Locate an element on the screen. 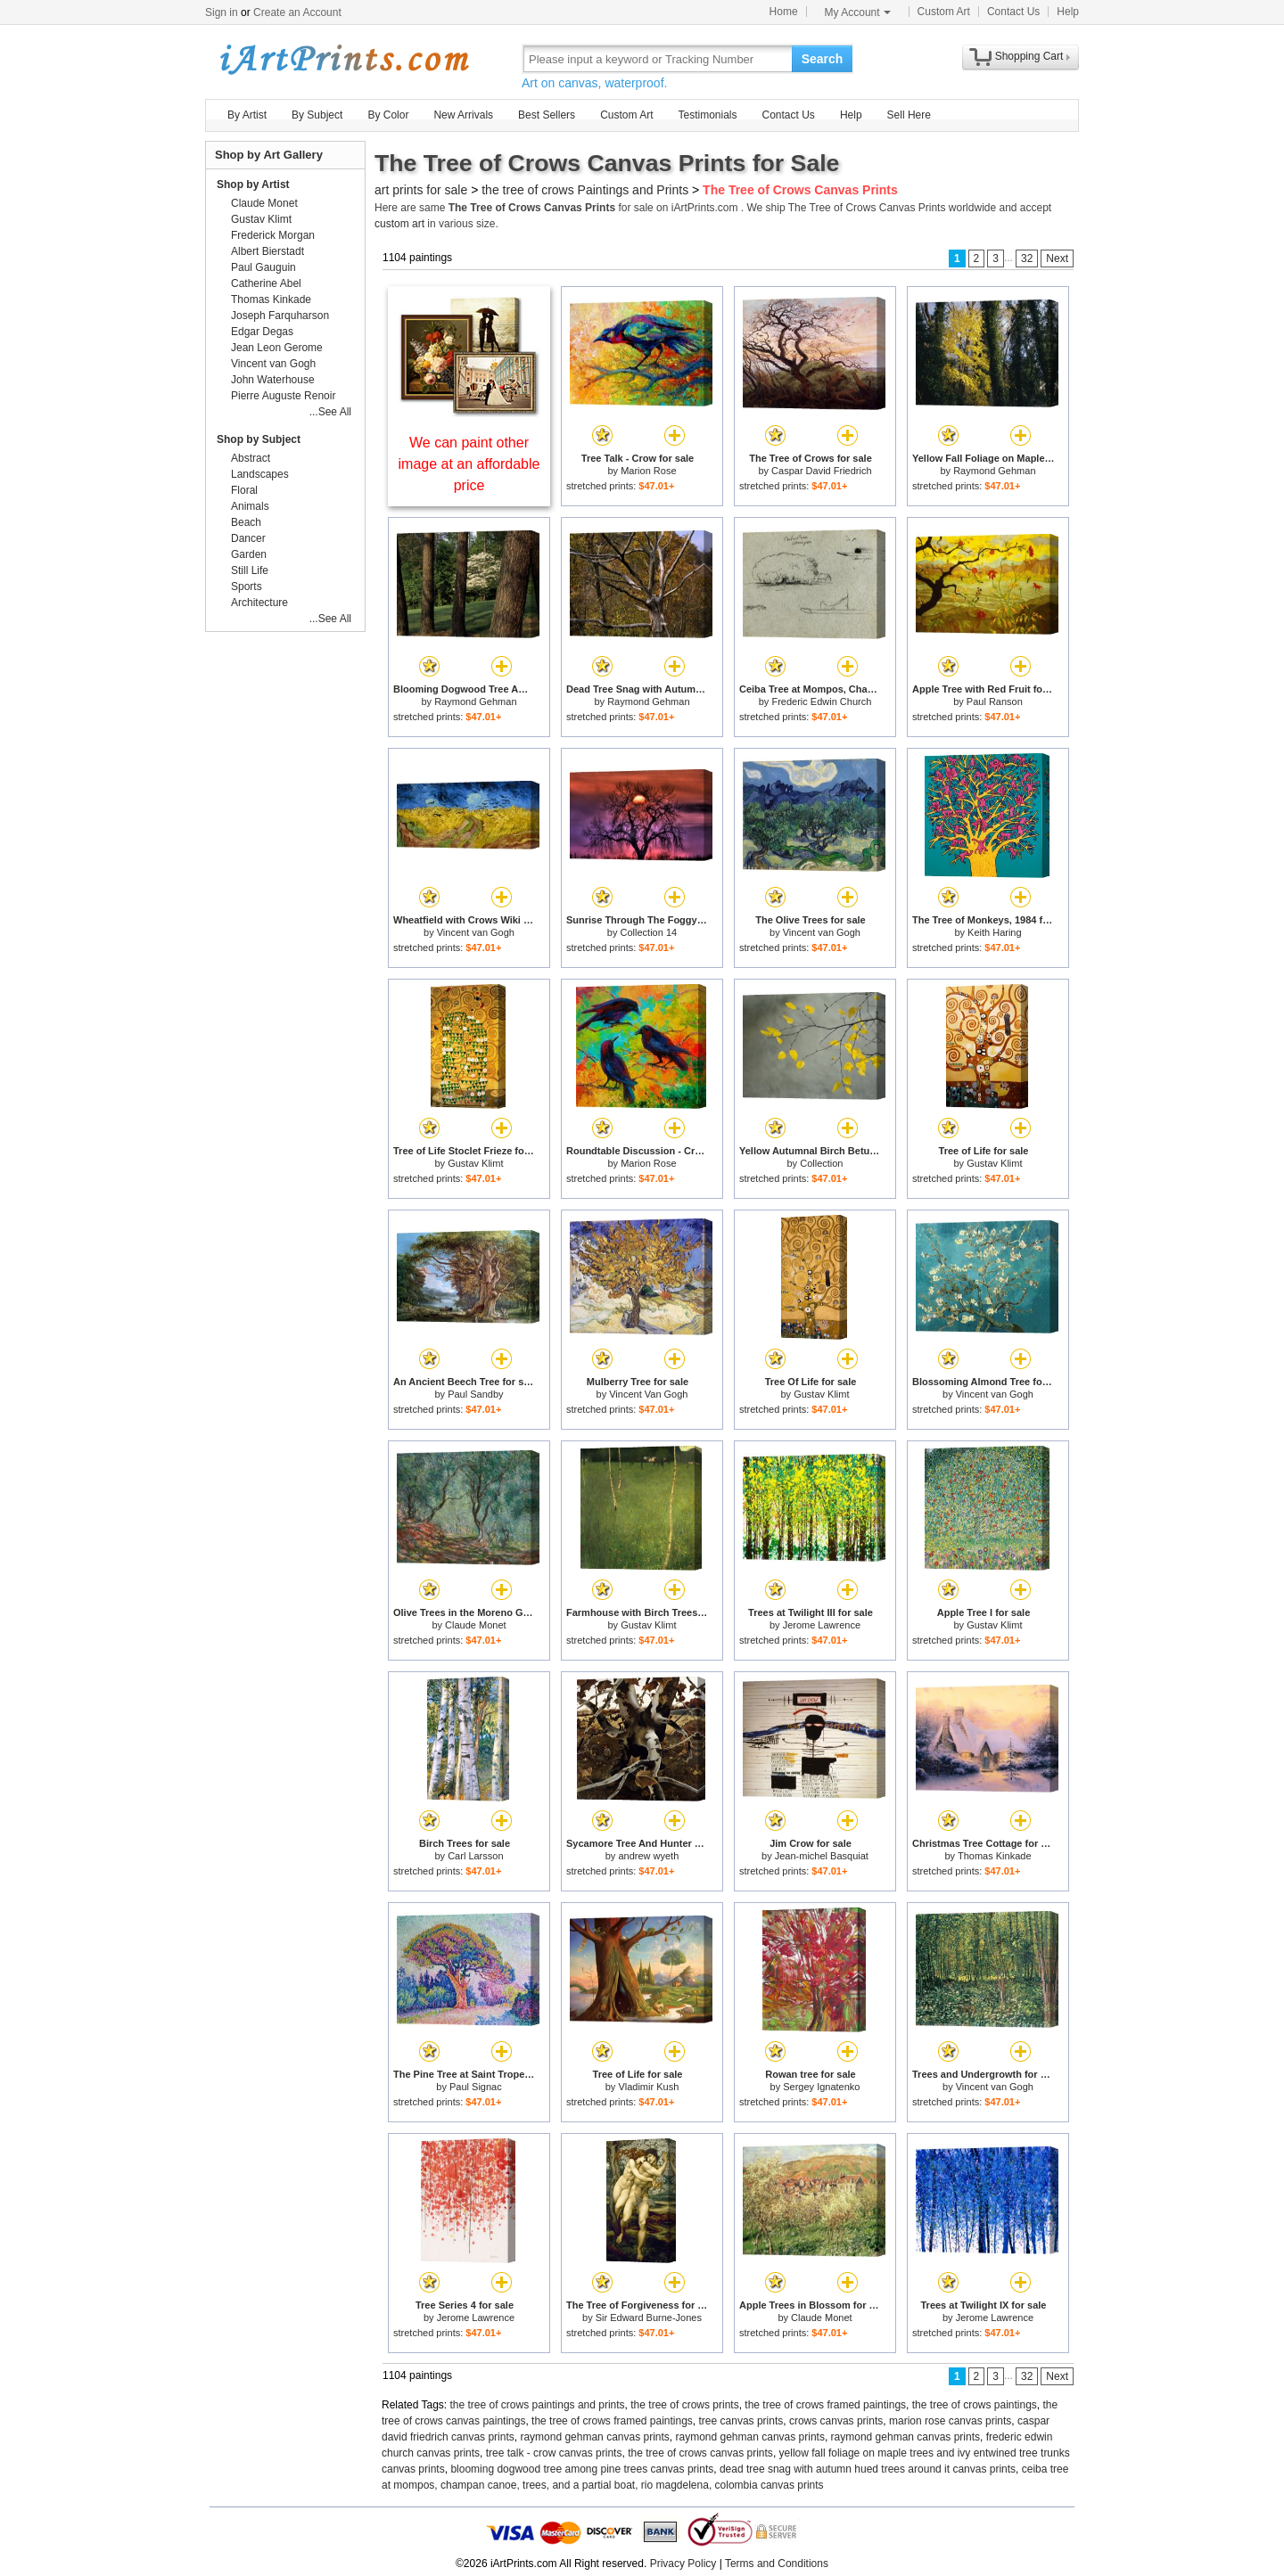  Edgar Degas is located at coordinates (262, 331).